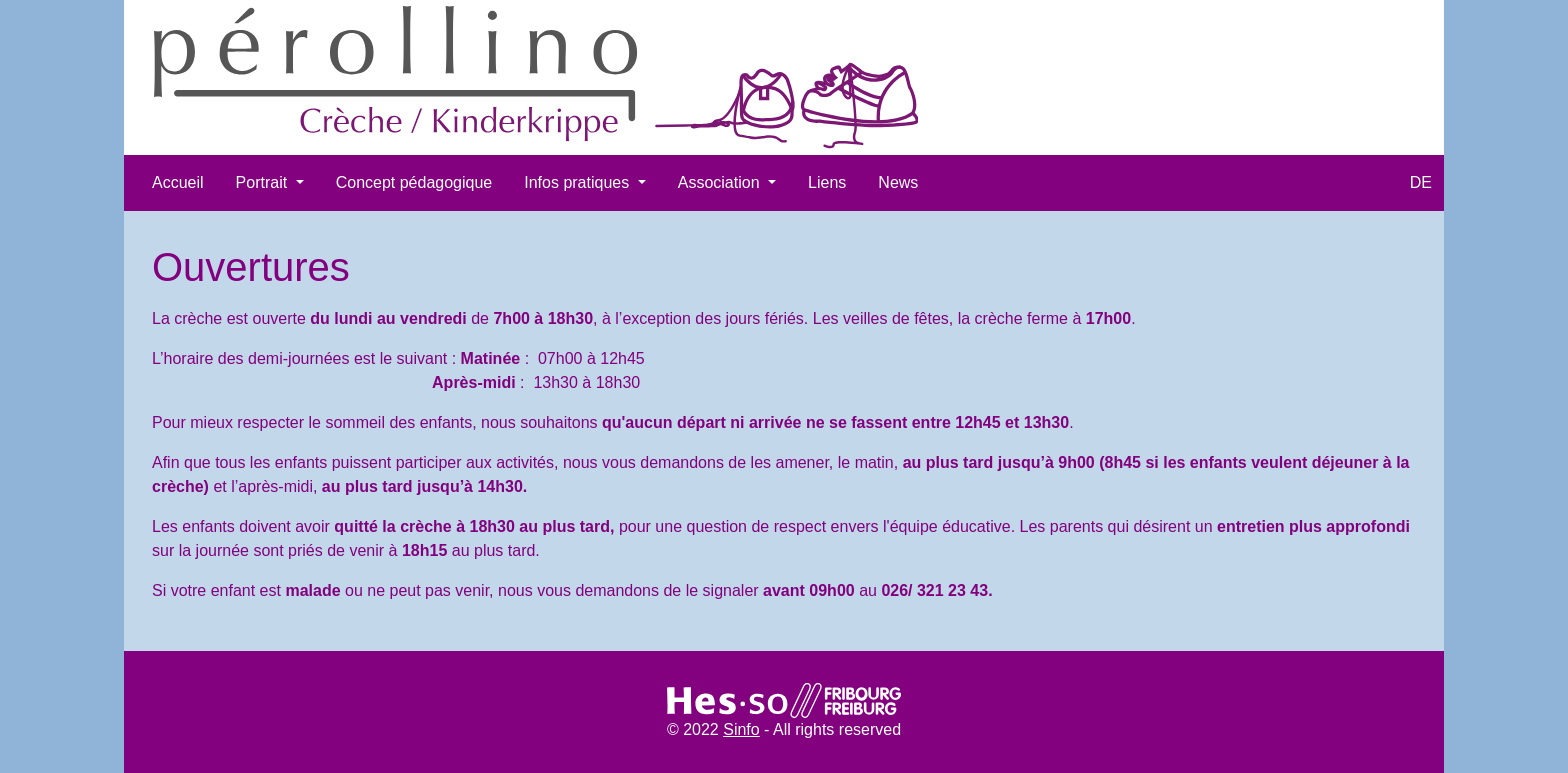 This screenshot has height=773, width=1568. What do you see at coordinates (741, 729) in the screenshot?
I see `Sinfo` at bounding box center [741, 729].